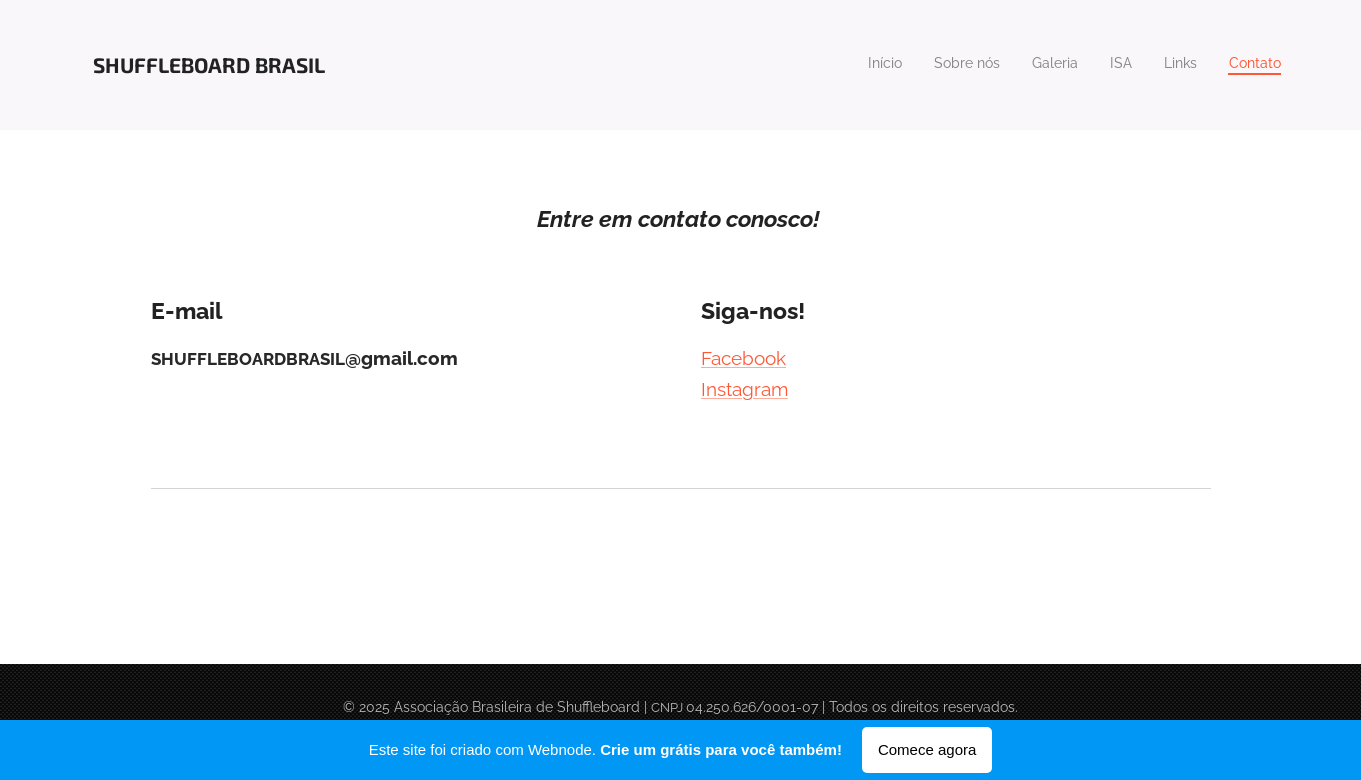  I want to click on Facebook, so click(743, 358).